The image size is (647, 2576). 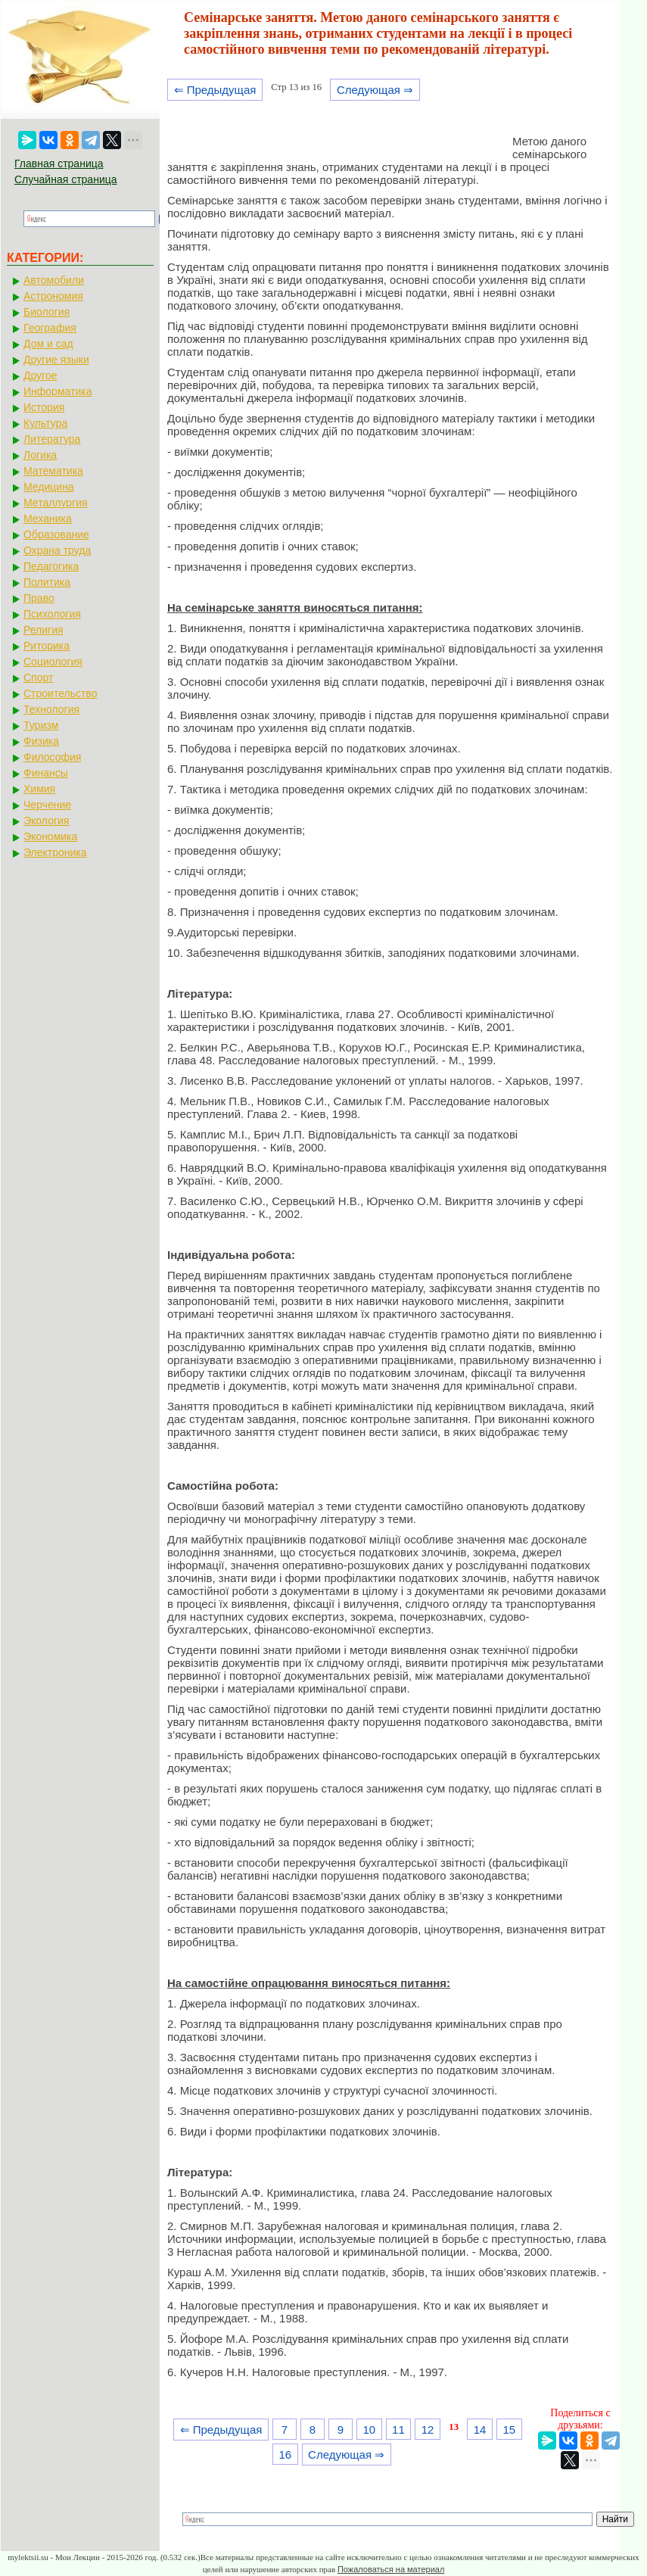 What do you see at coordinates (40, 725) in the screenshot?
I see `Туризм` at bounding box center [40, 725].